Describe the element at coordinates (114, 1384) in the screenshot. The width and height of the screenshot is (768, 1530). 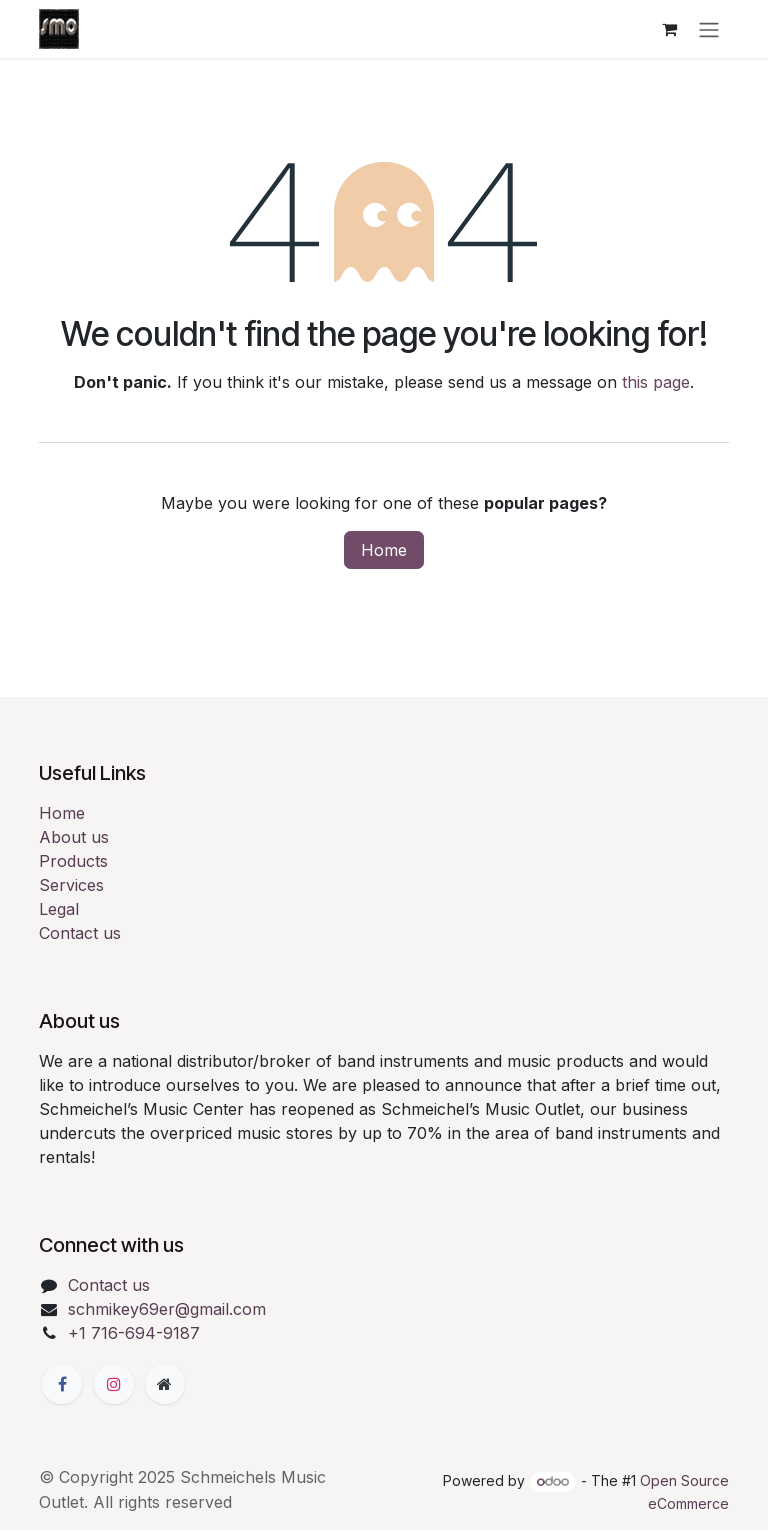
I see `[Instagram]` at that location.